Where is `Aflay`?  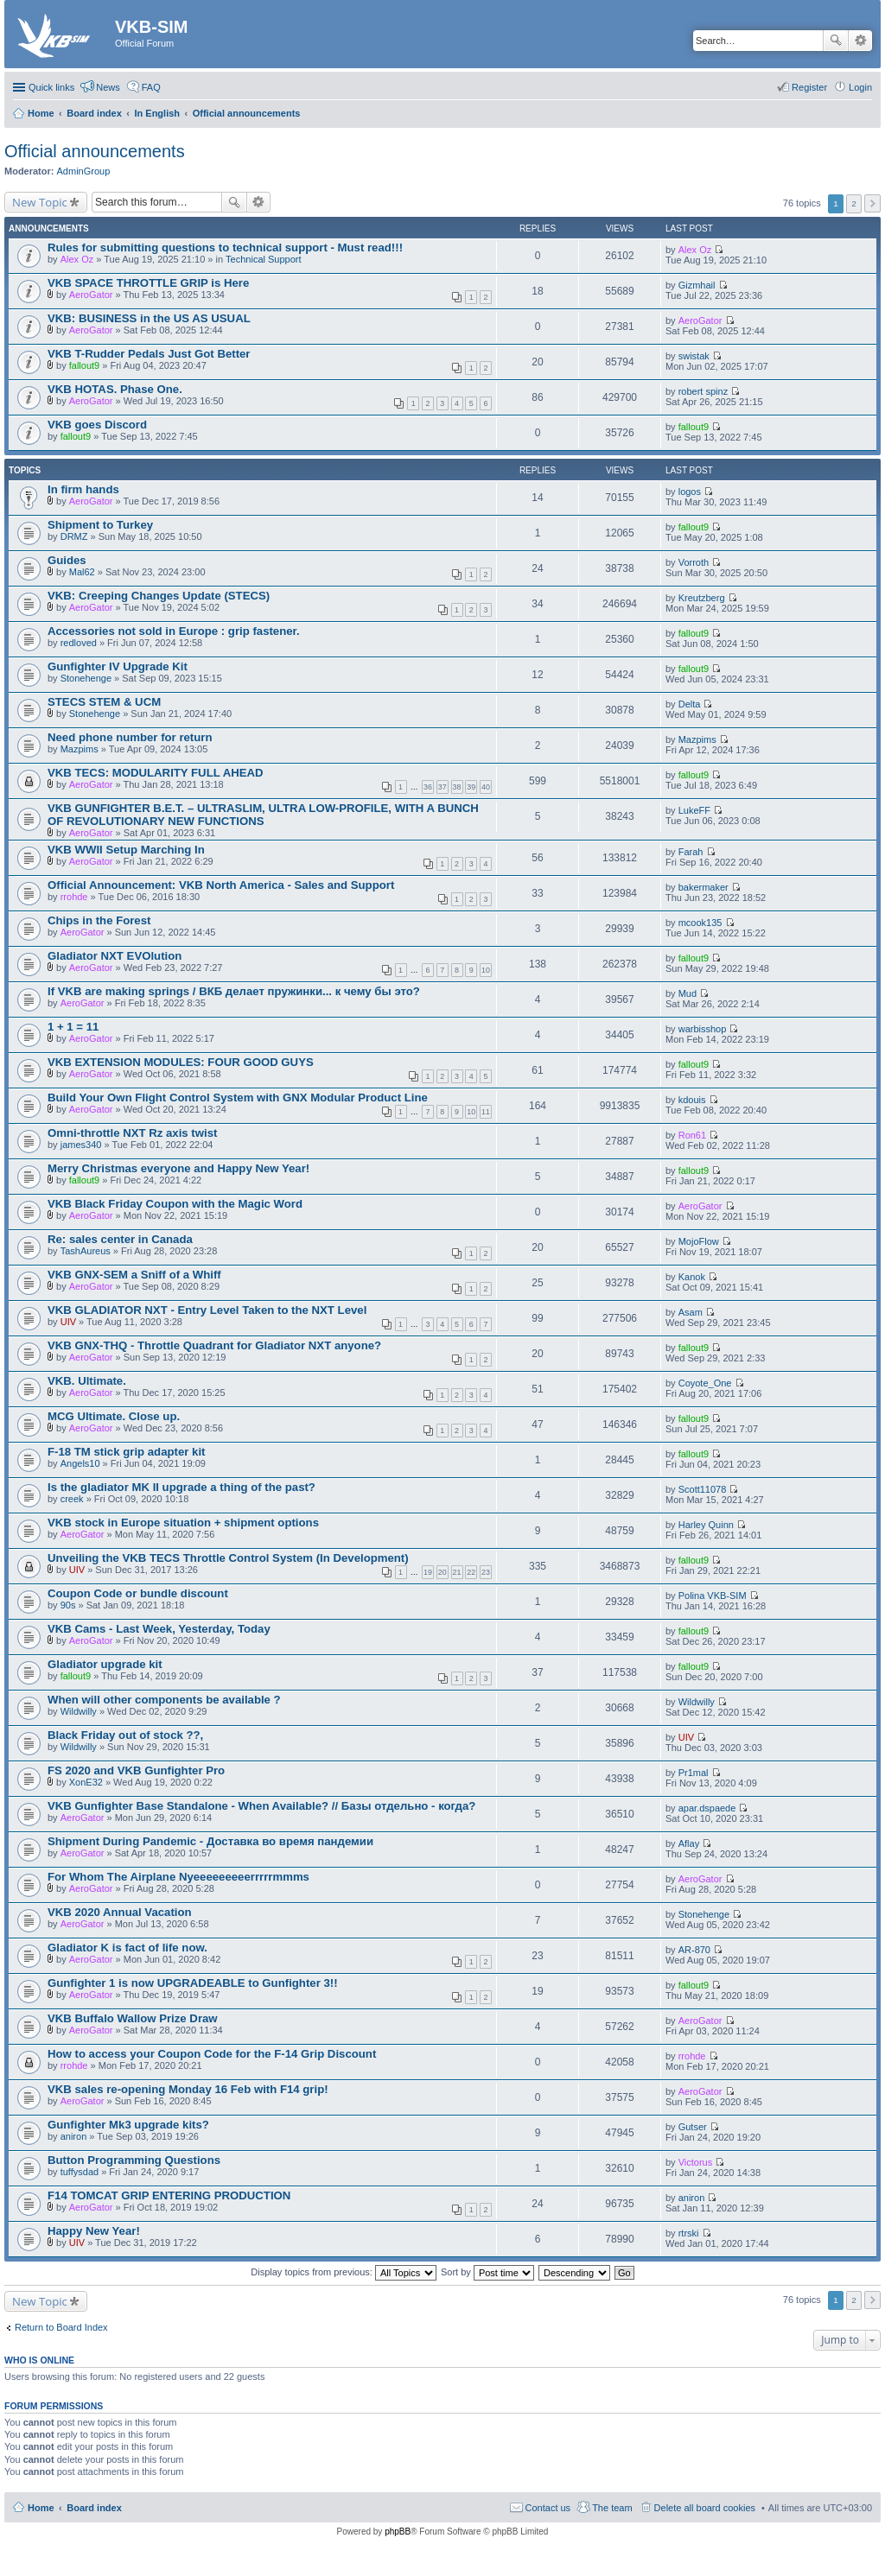
Aflay is located at coordinates (688, 1843).